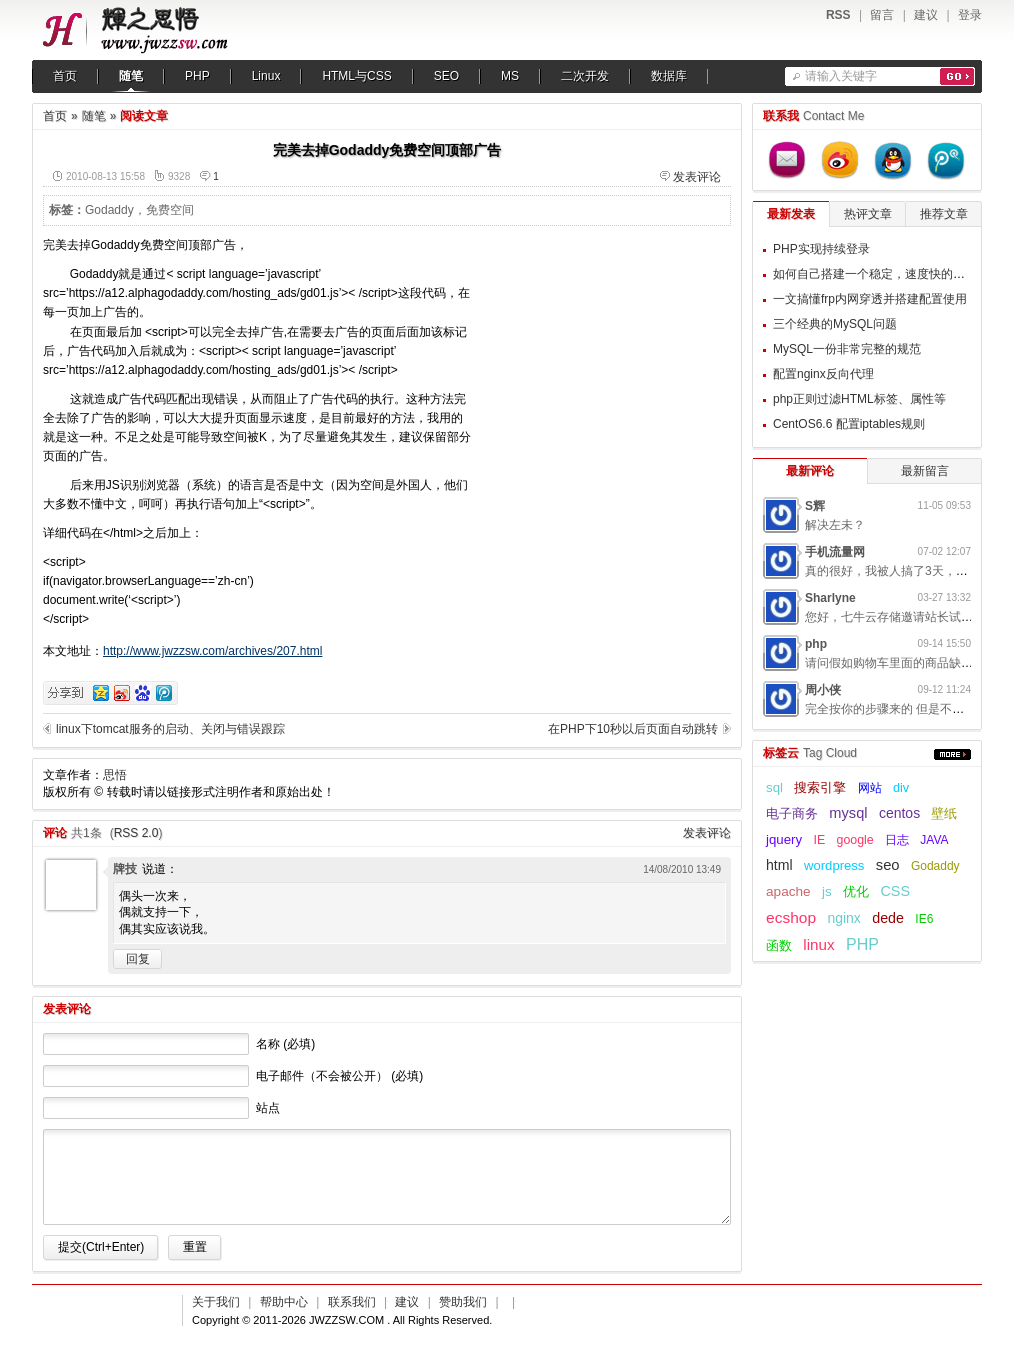 This screenshot has height=1345, width=1014. Describe the element at coordinates (356, 76) in the screenshot. I see `HTML与CSS` at that location.